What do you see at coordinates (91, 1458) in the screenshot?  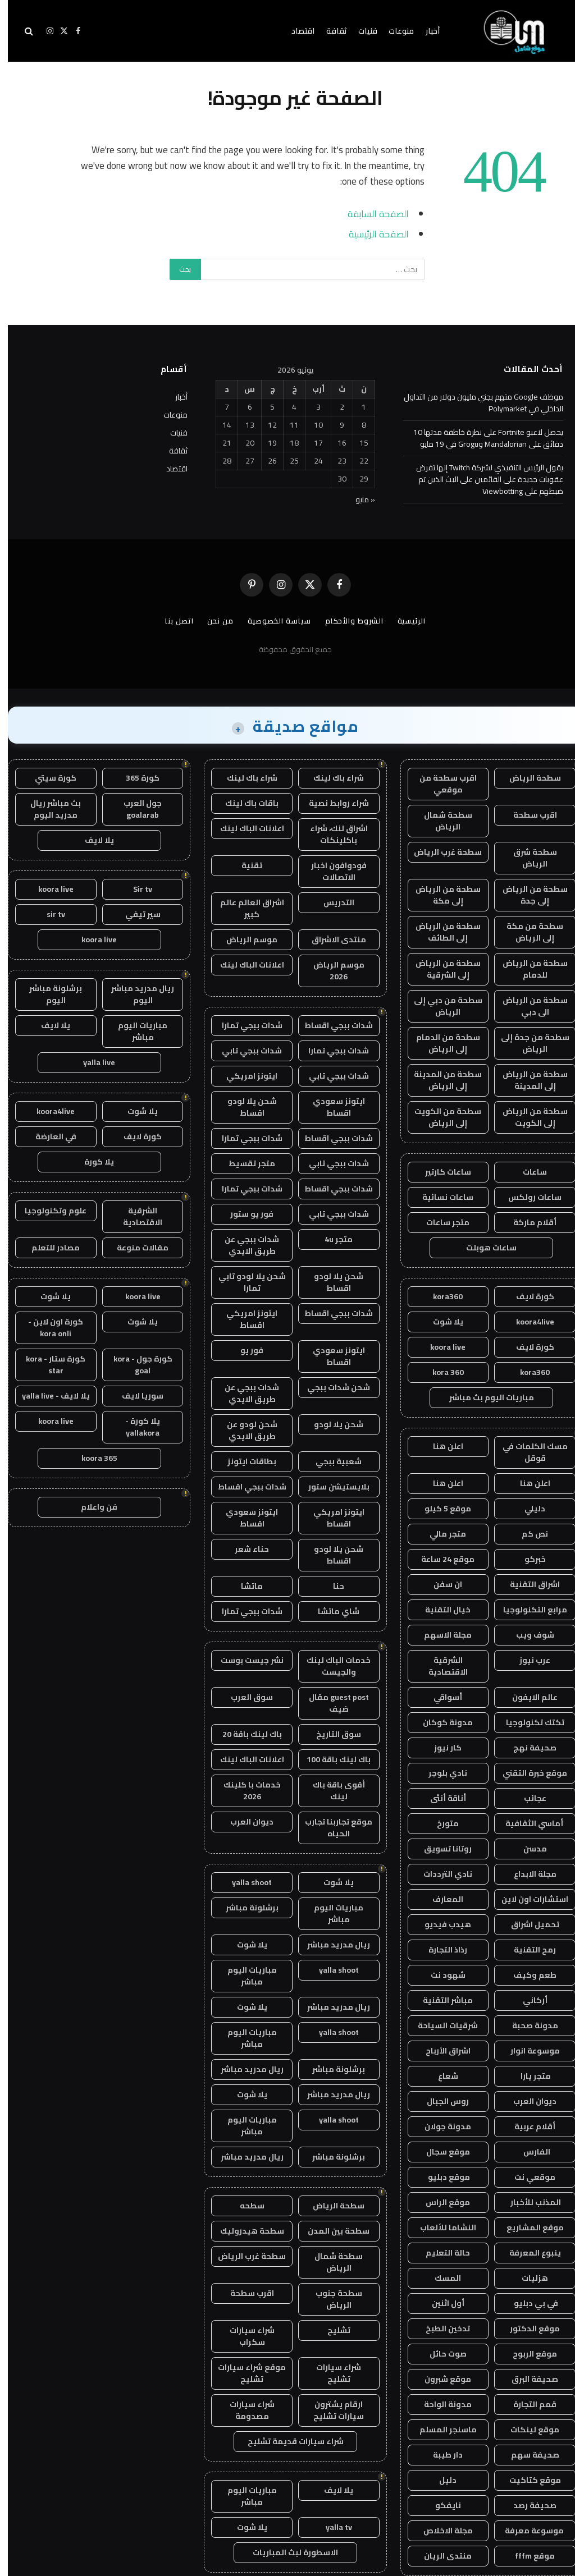 I see `koora 365` at bounding box center [91, 1458].